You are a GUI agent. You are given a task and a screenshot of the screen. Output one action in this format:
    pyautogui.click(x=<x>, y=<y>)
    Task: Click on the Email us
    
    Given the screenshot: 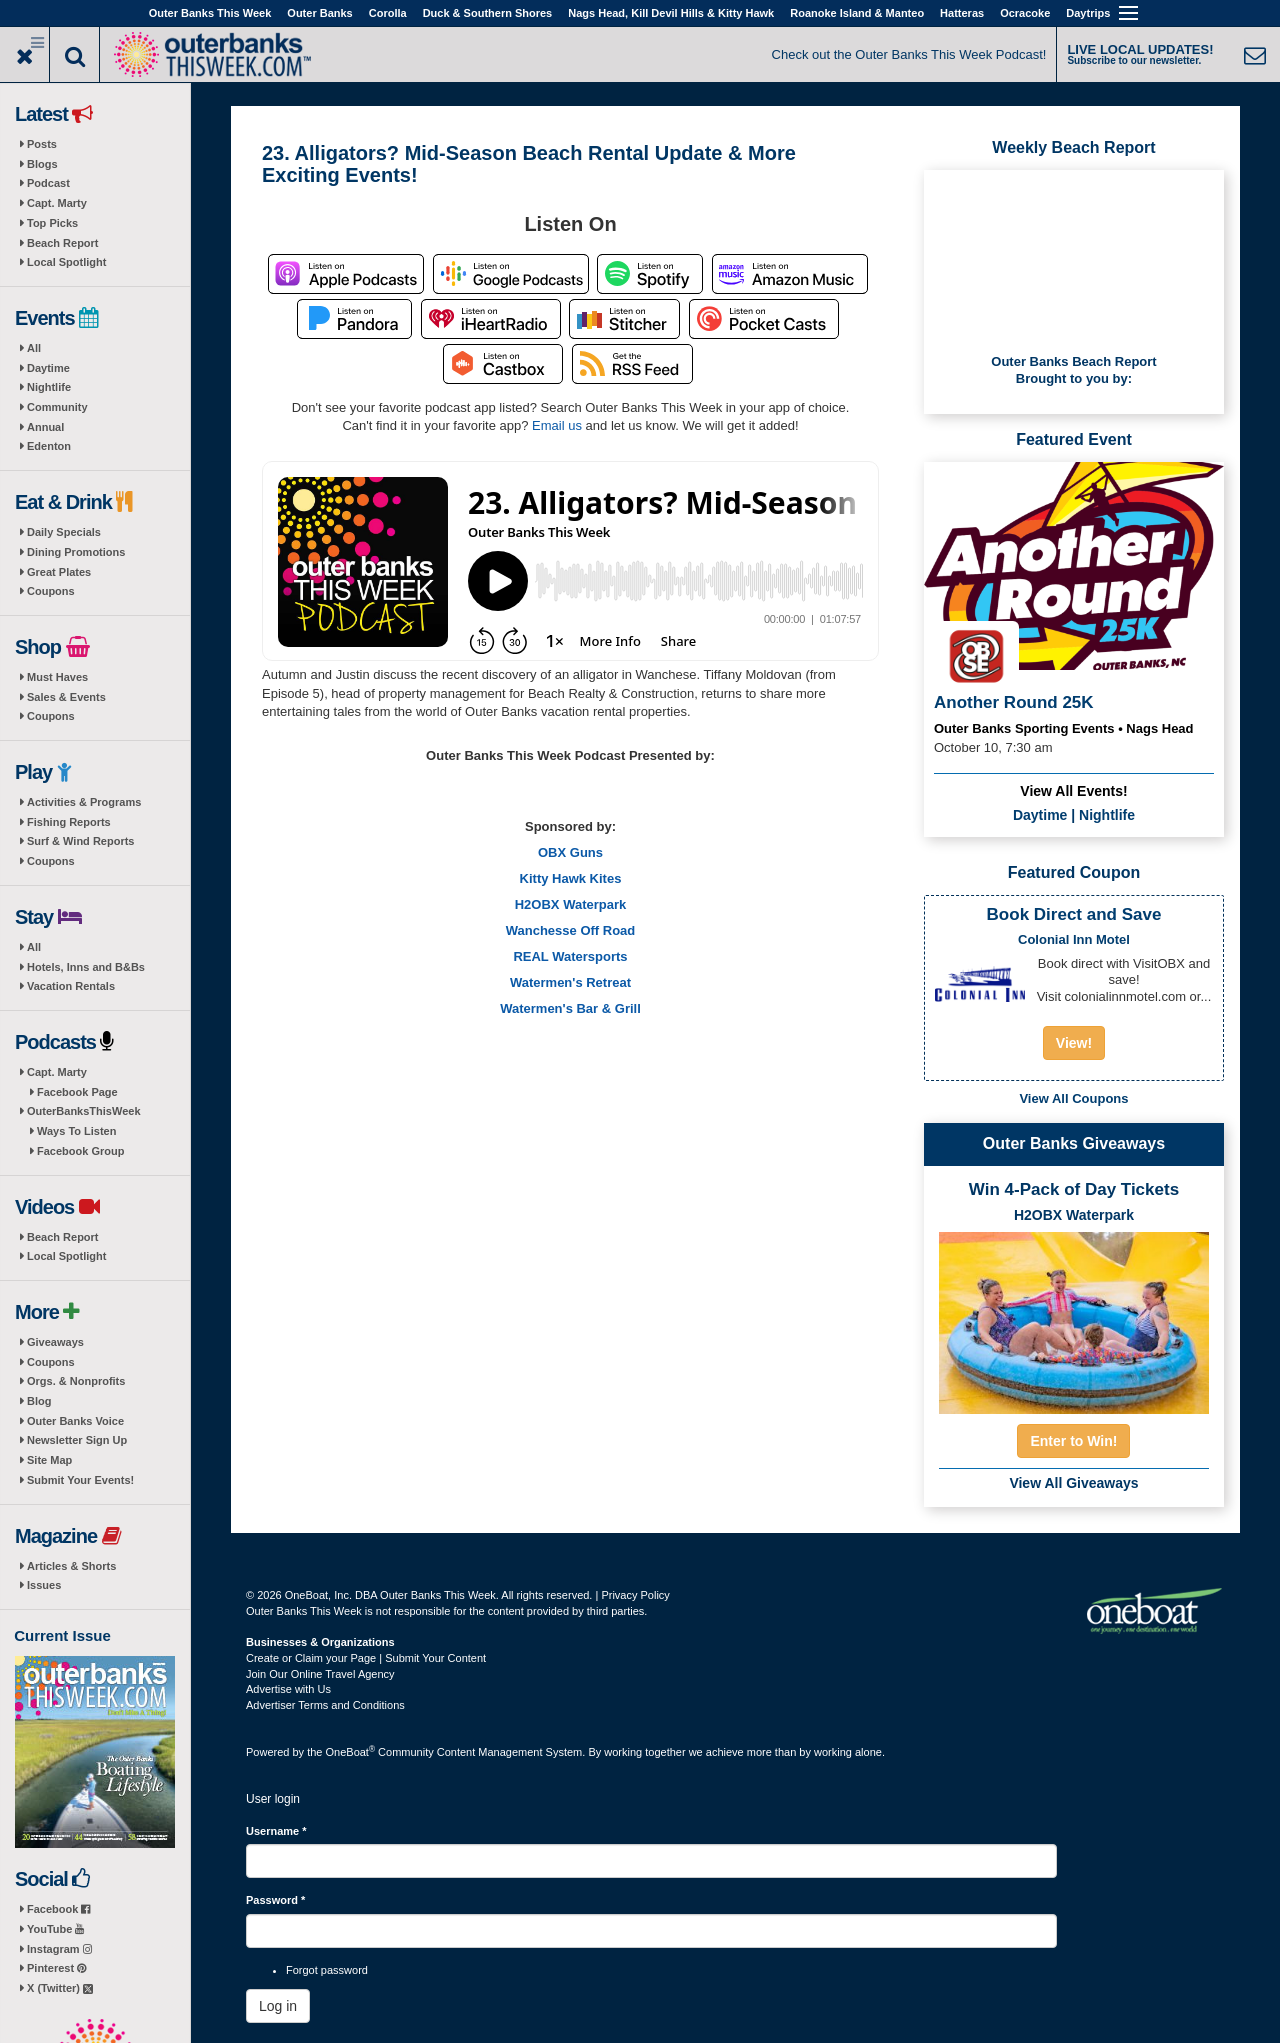 What is the action you would take?
    pyautogui.click(x=557, y=425)
    